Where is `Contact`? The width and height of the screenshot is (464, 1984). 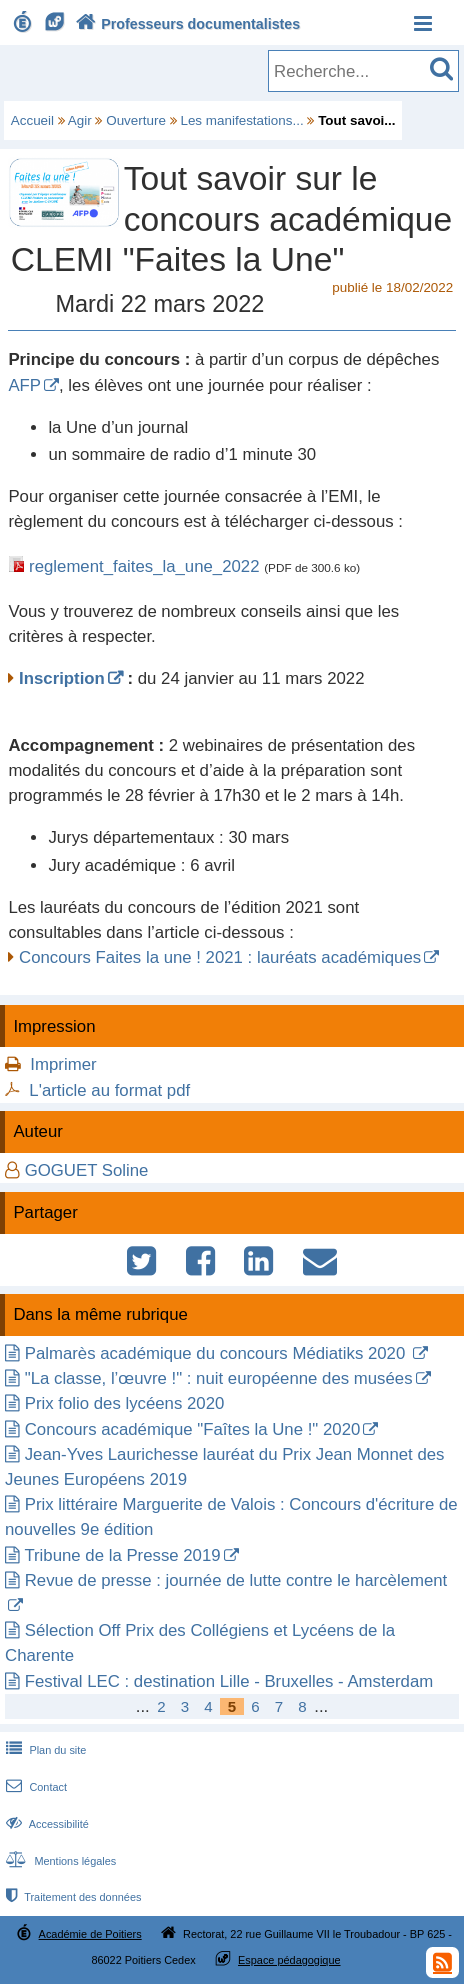 Contact is located at coordinates (34, 1787).